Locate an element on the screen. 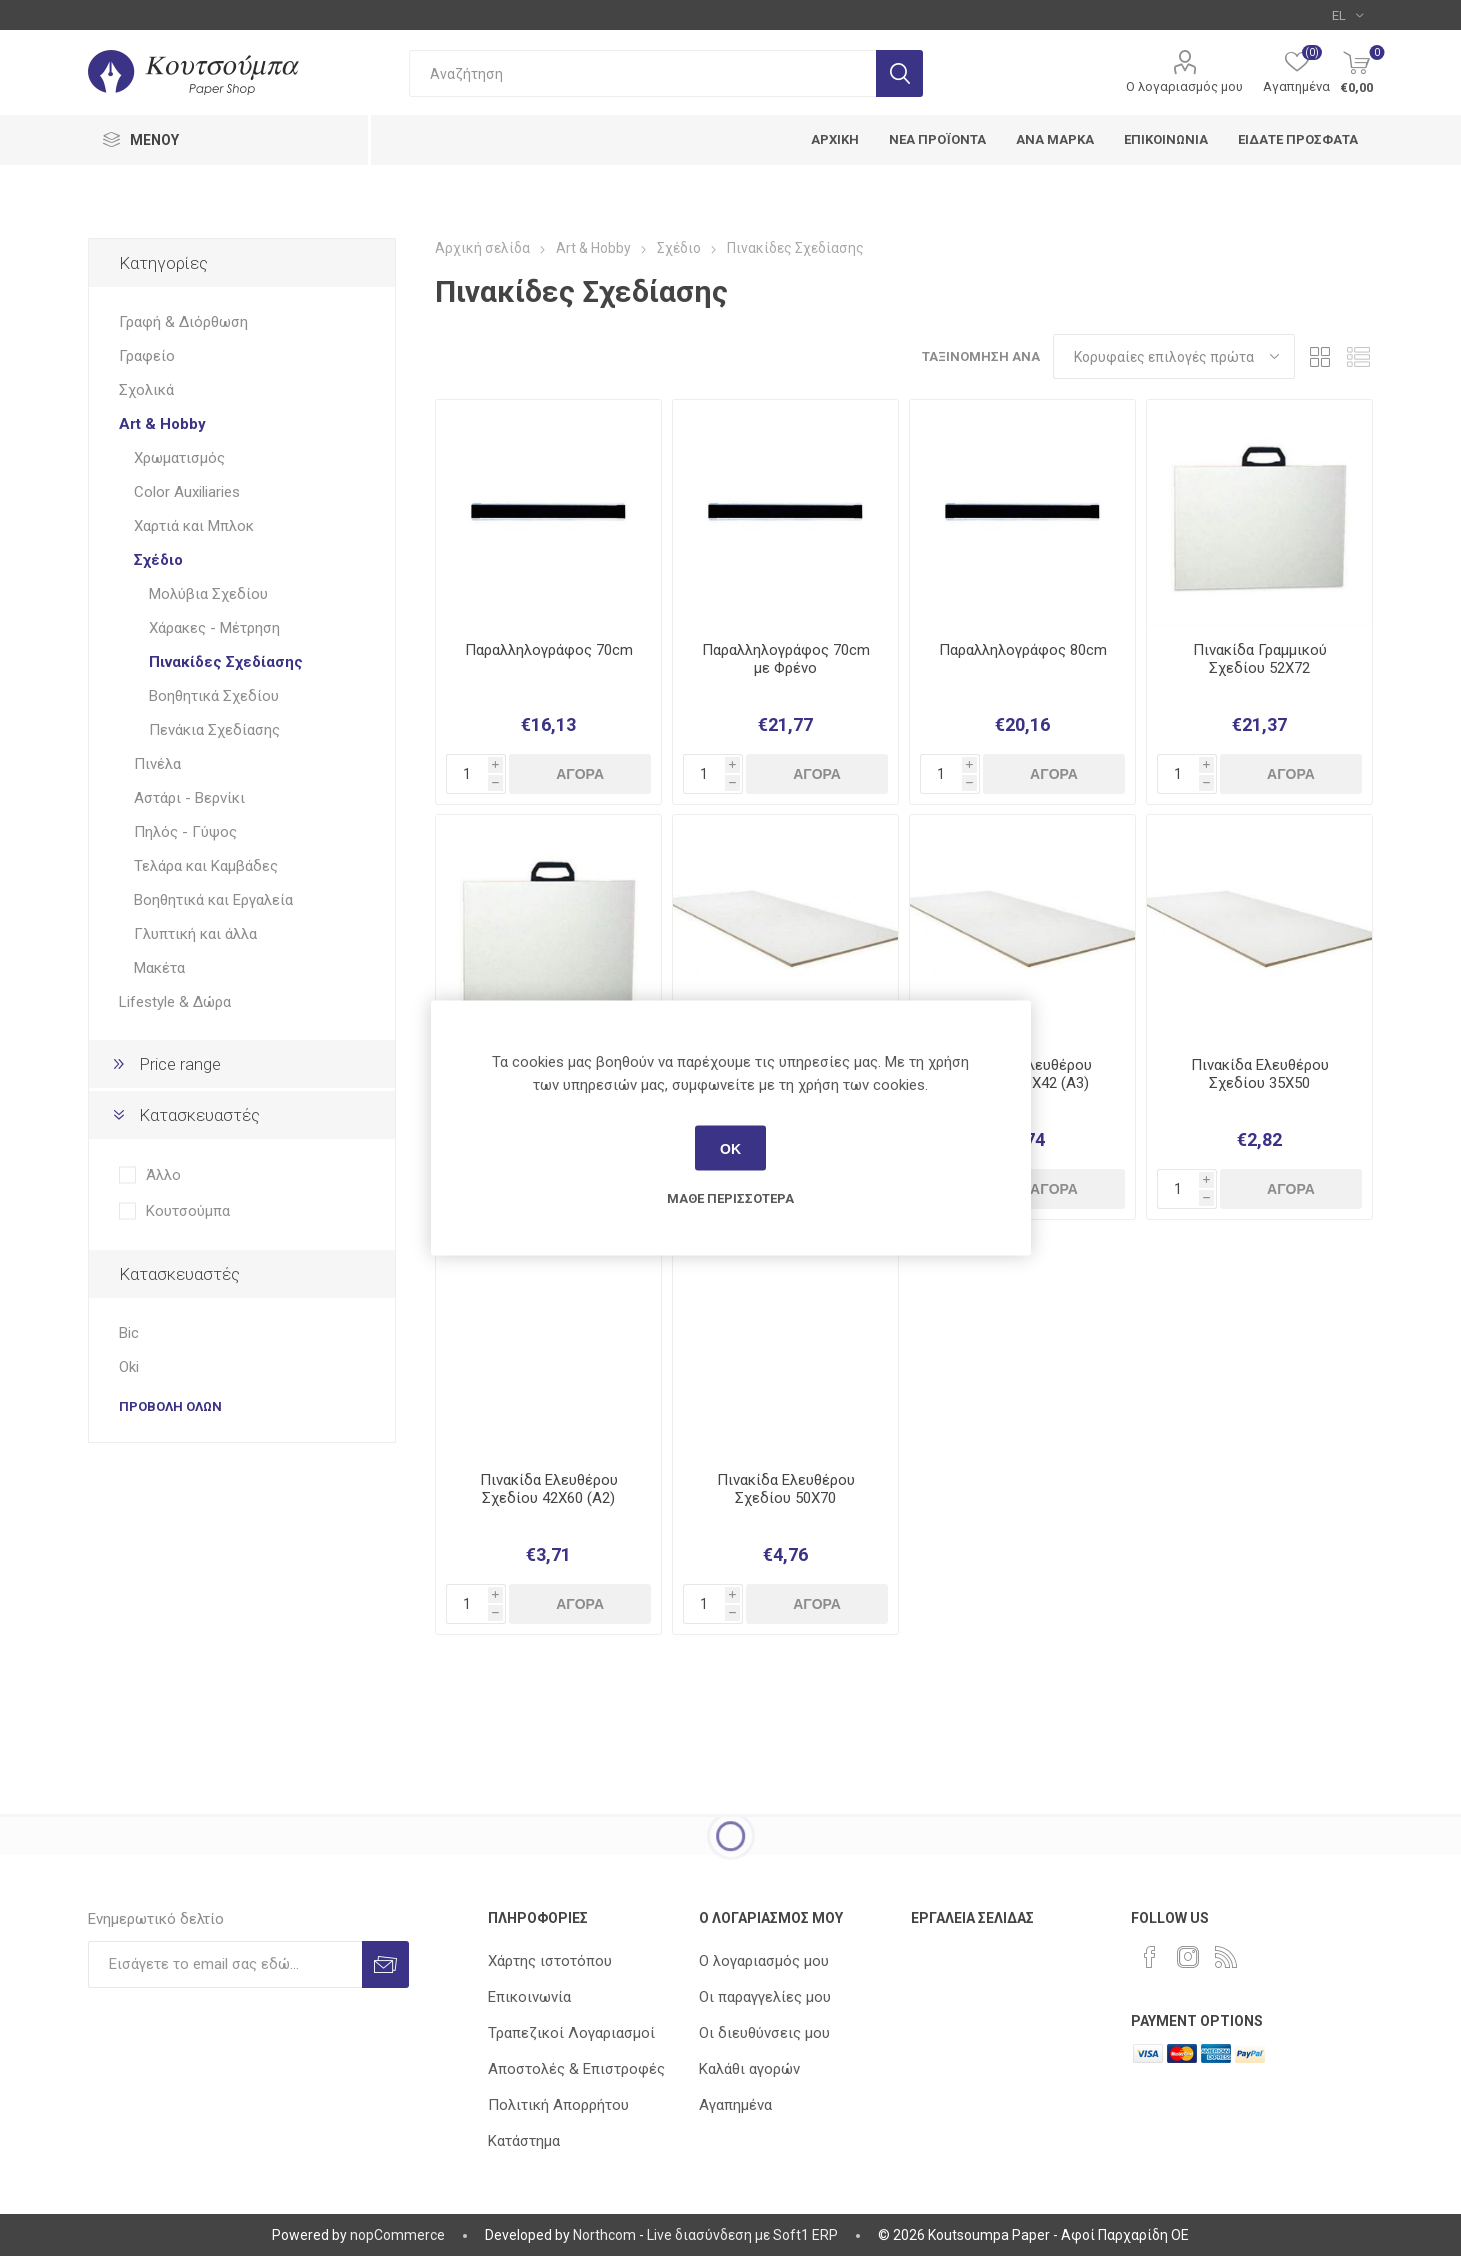 The image size is (1461, 2256). Καλάθι αγορών is located at coordinates (749, 2069).